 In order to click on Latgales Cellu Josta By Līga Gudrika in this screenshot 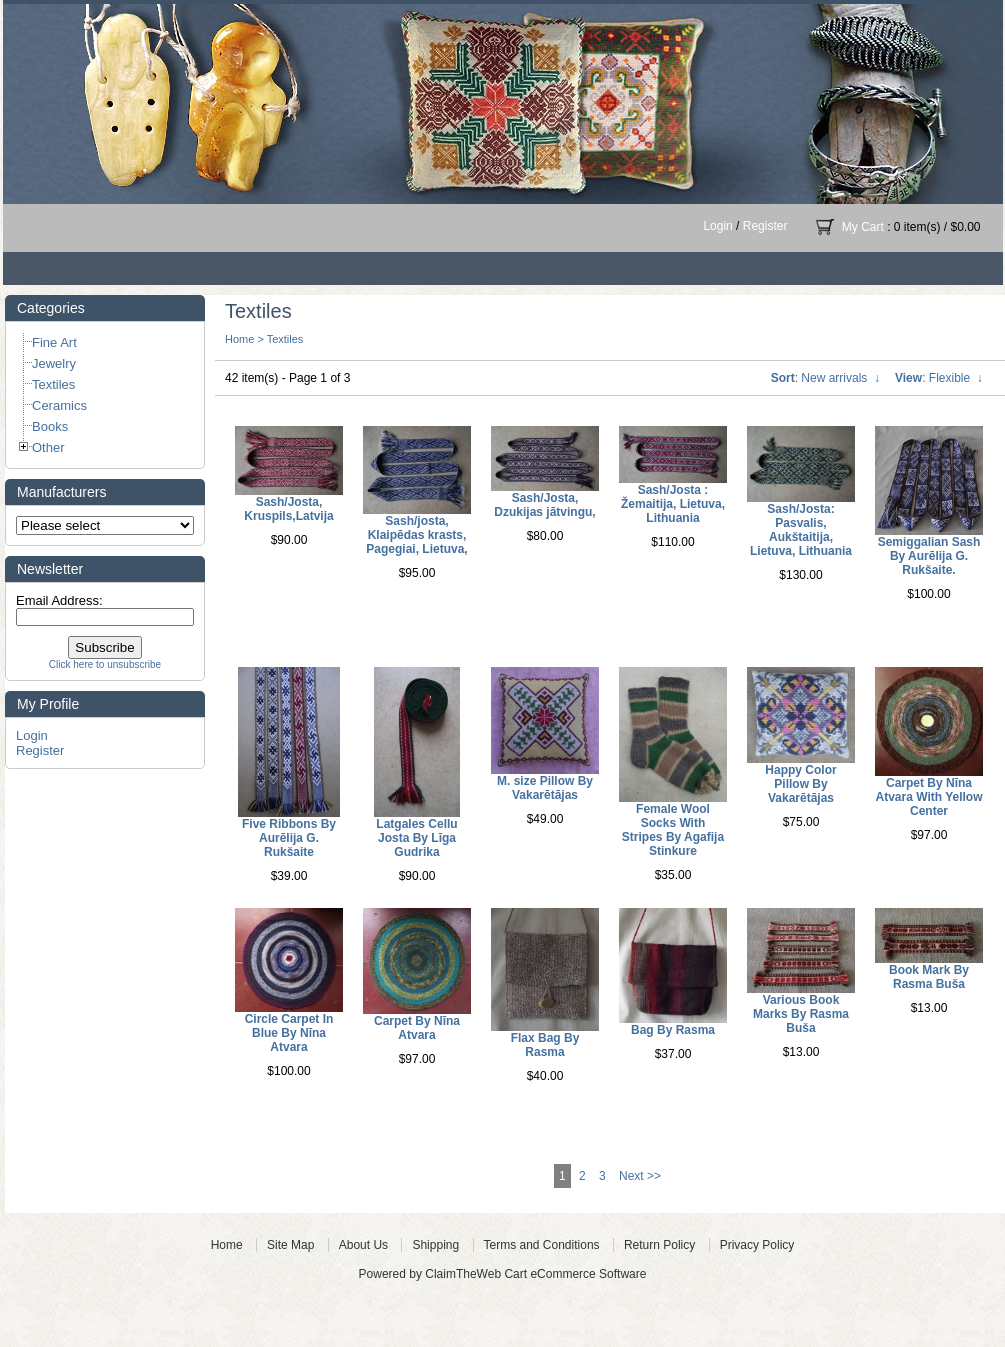, I will do `click(416, 838)`.